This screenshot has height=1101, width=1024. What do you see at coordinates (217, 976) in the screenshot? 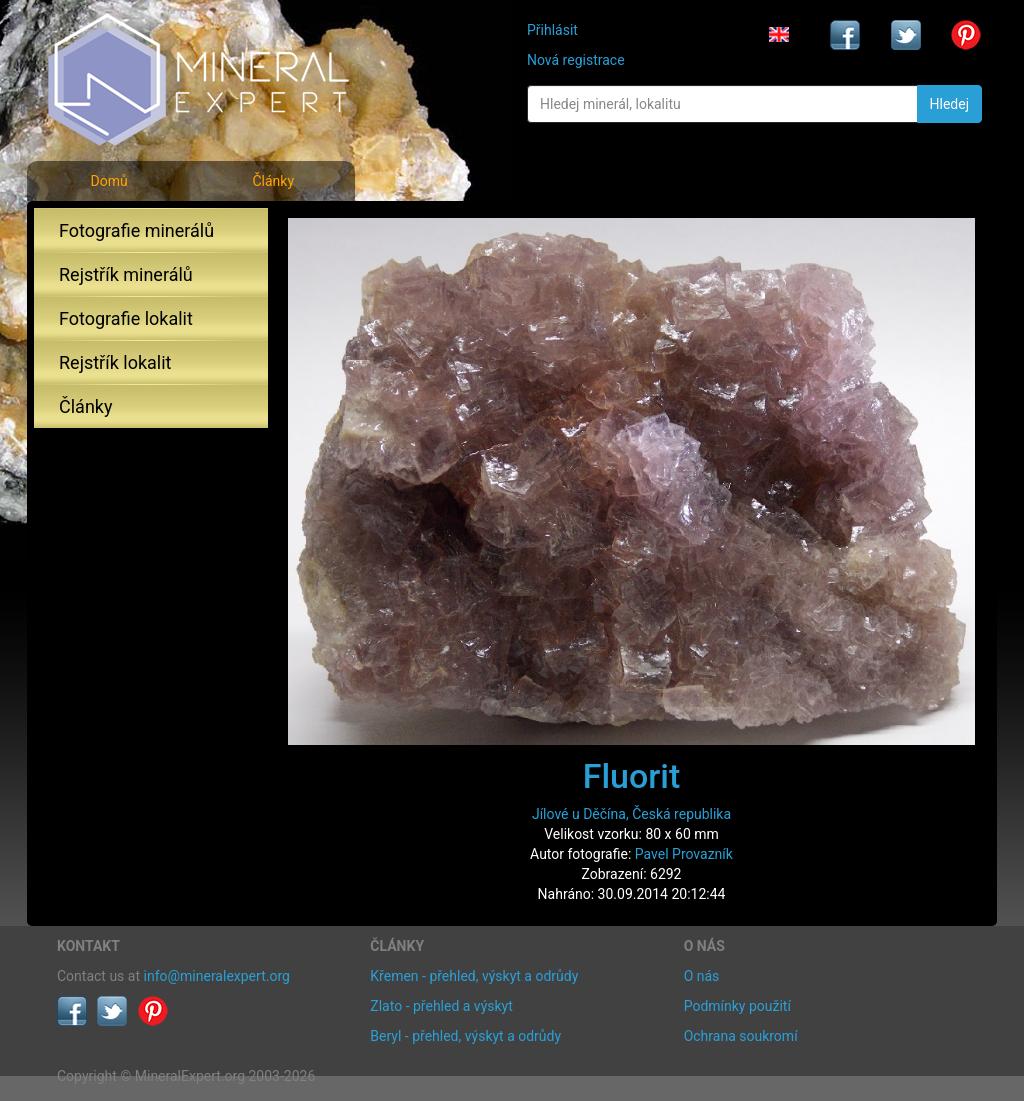
I see `info@mineralexpert.org` at bounding box center [217, 976].